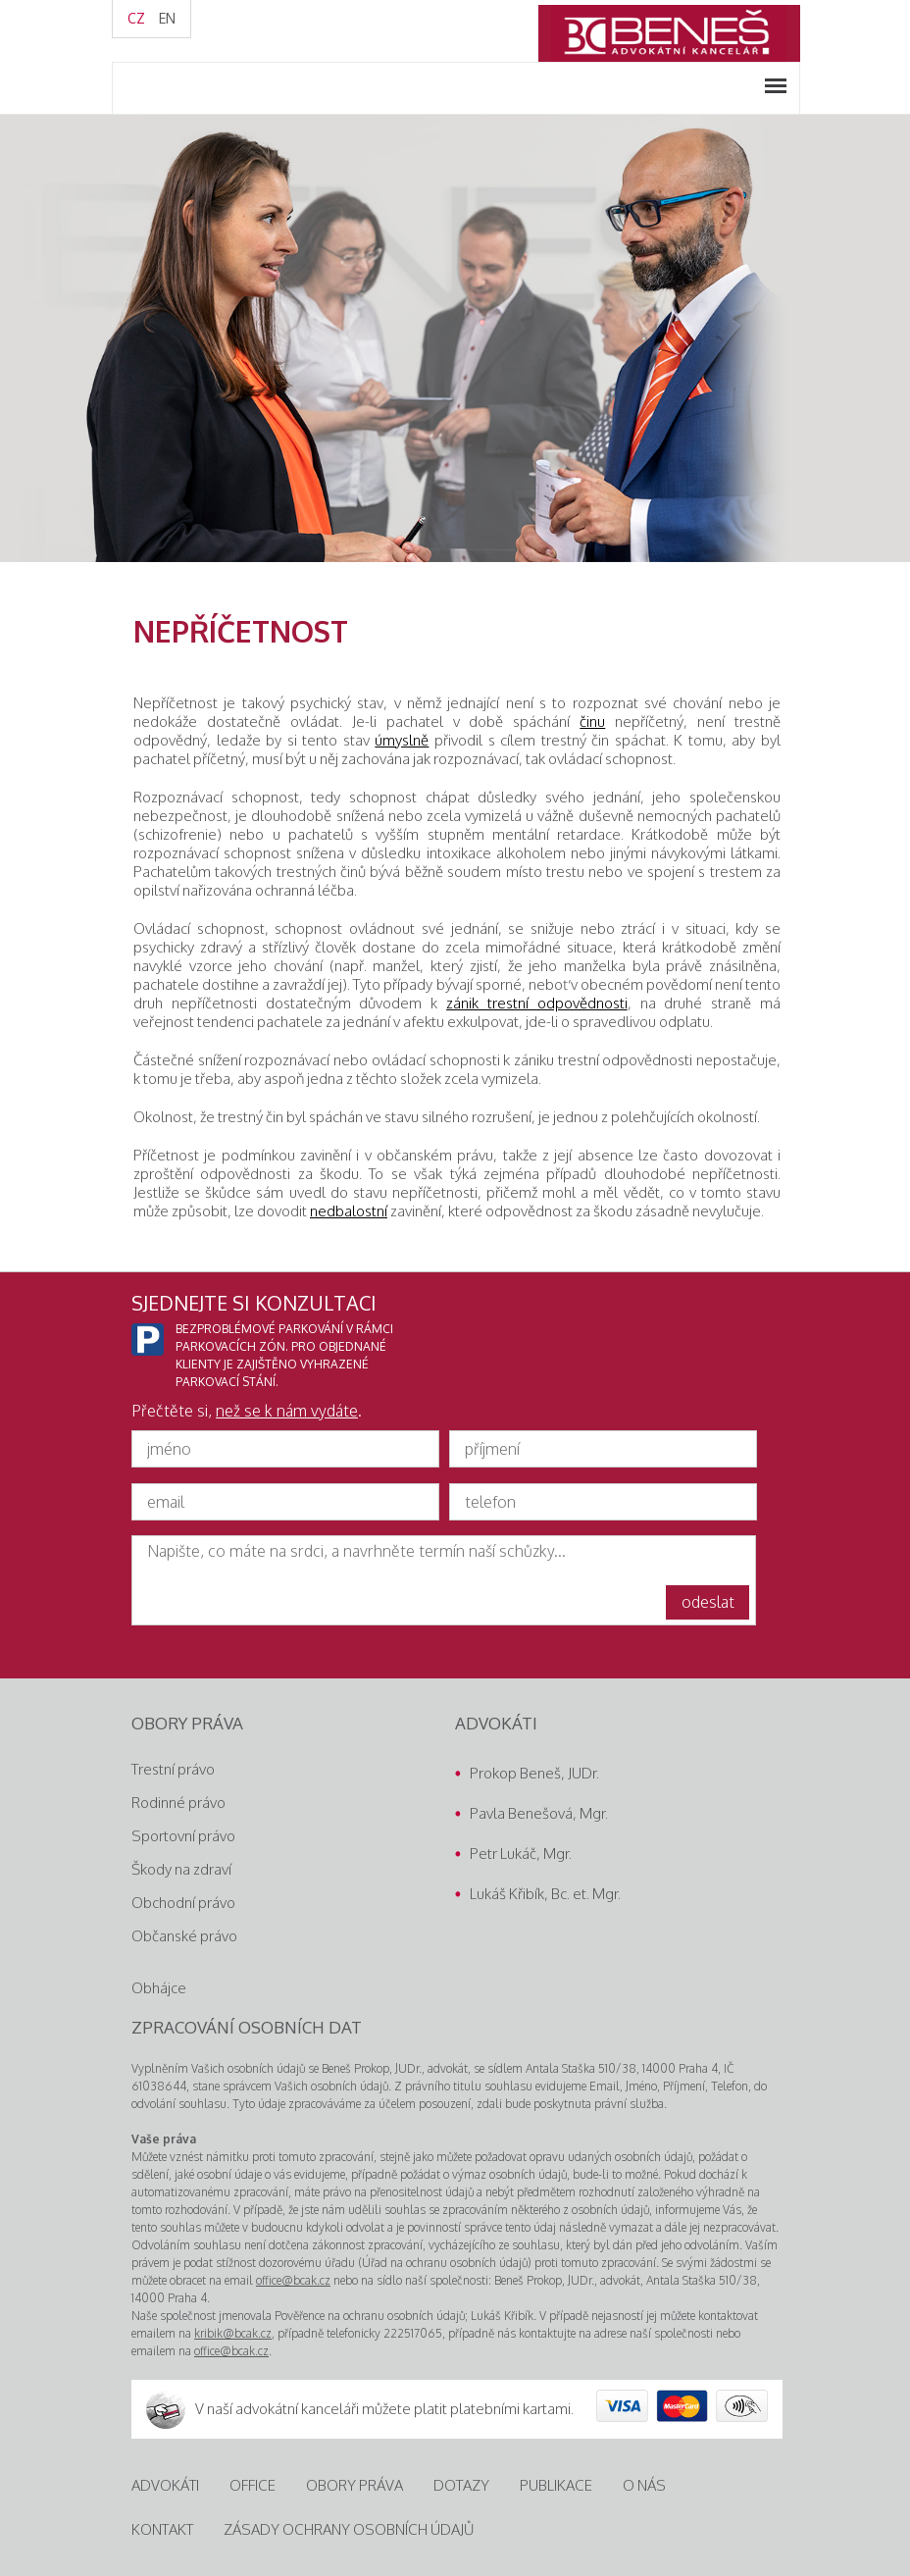 Image resolution: width=910 pixels, height=2576 pixels. I want to click on činu, so click(592, 721).